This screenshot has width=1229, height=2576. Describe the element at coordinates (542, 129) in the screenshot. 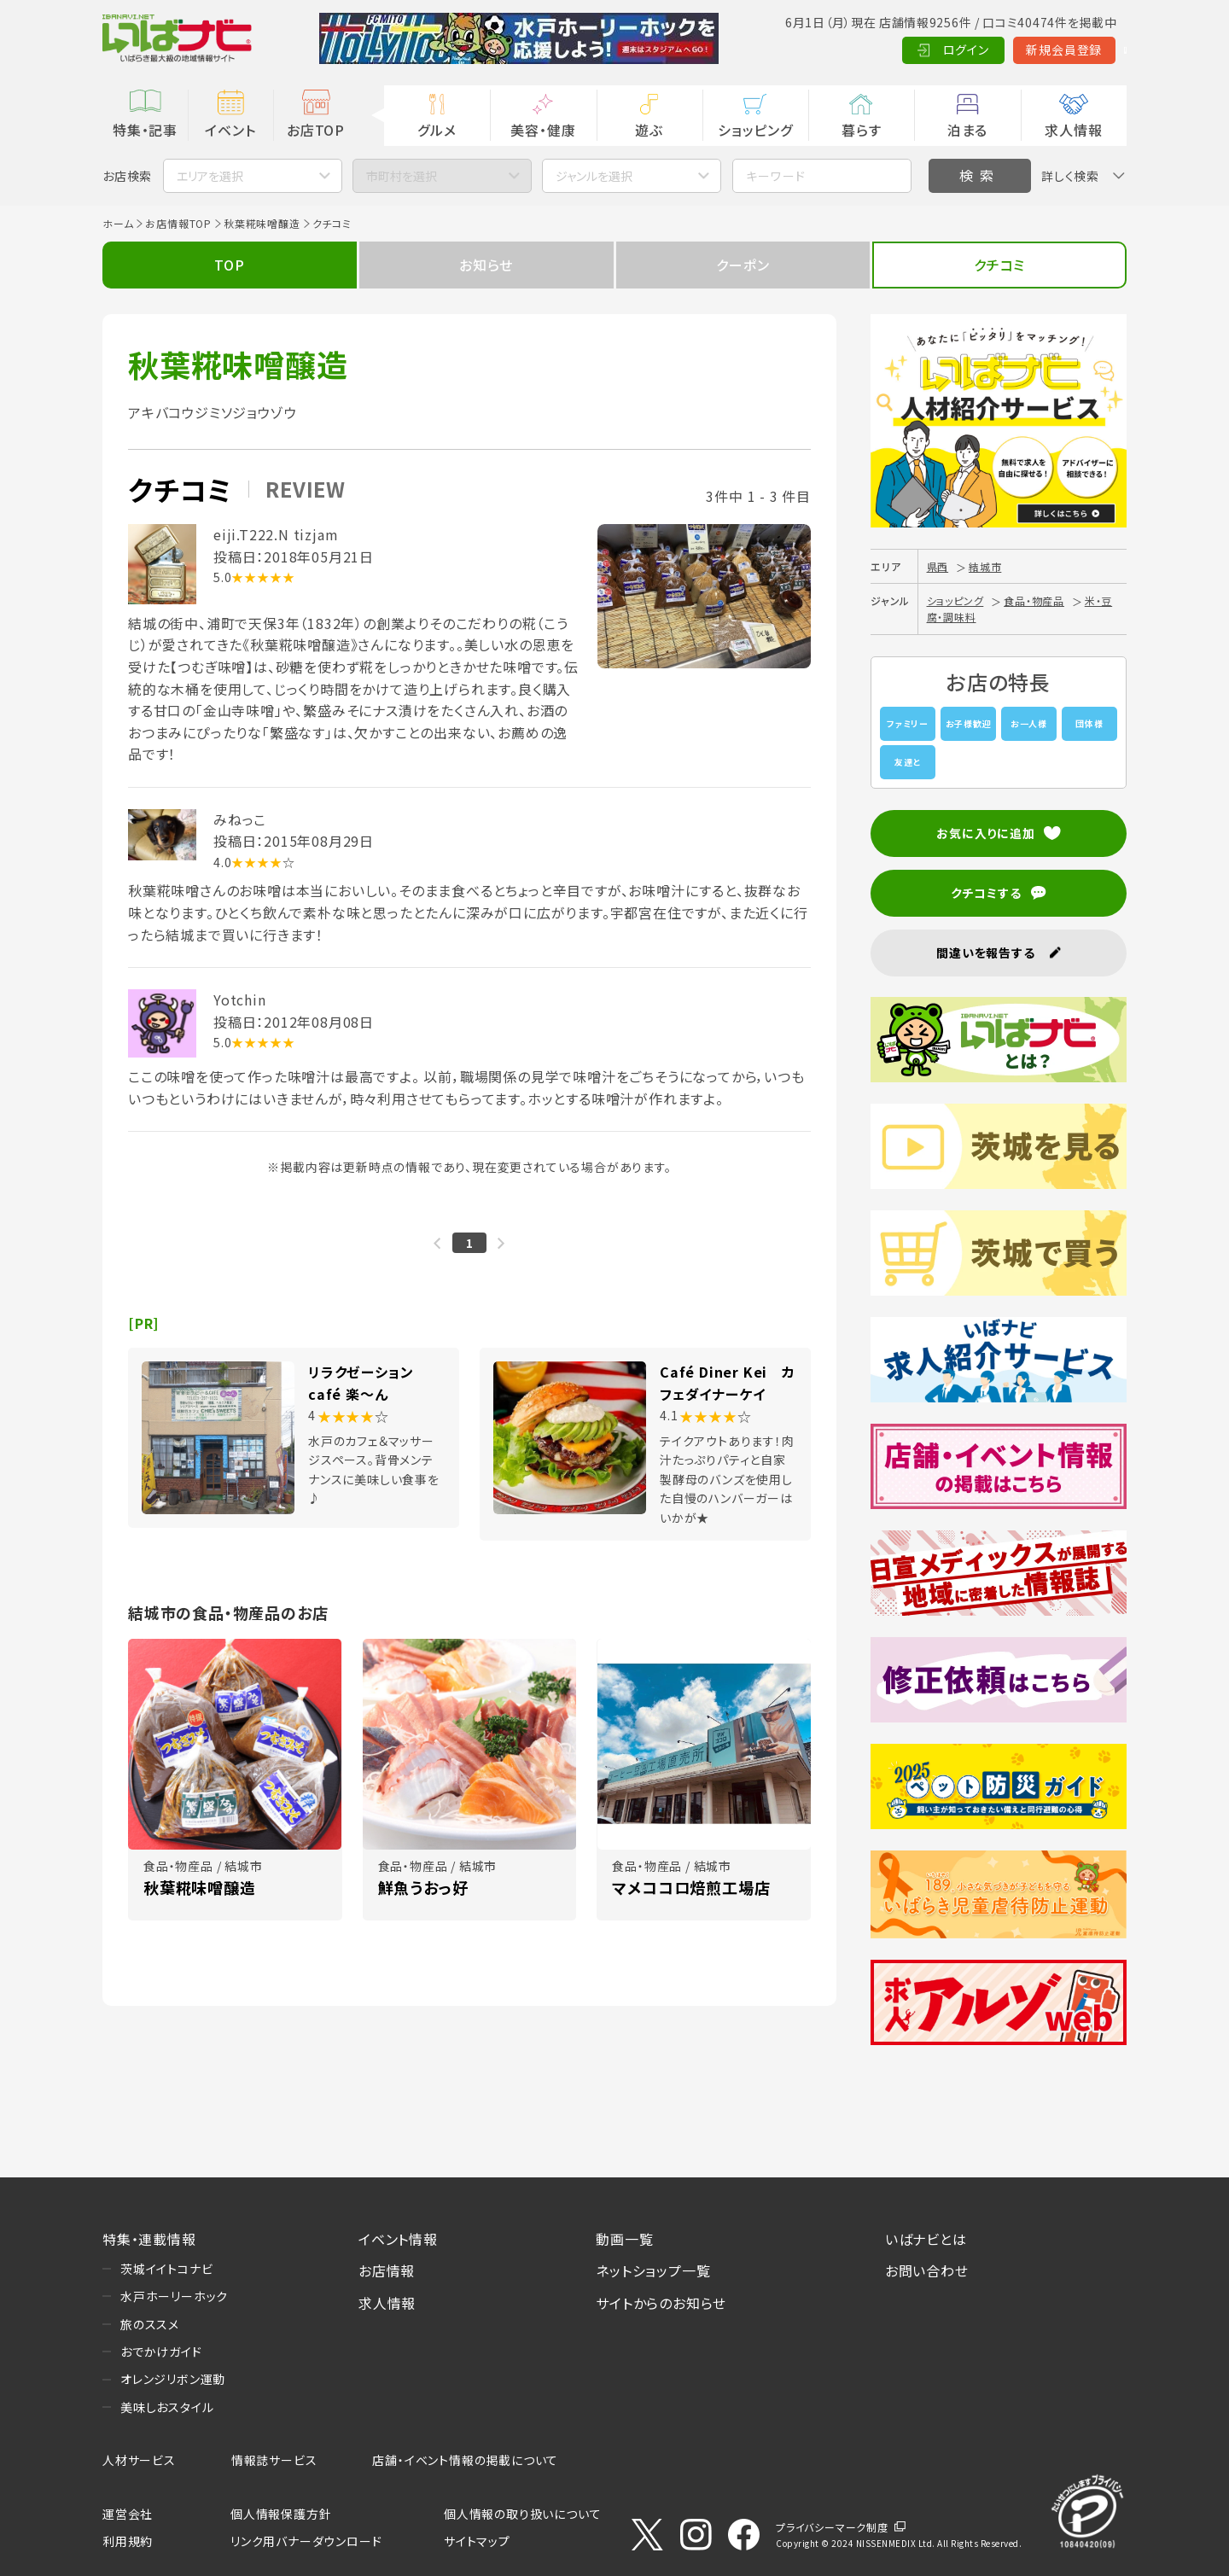

I see `美容・健康` at that location.